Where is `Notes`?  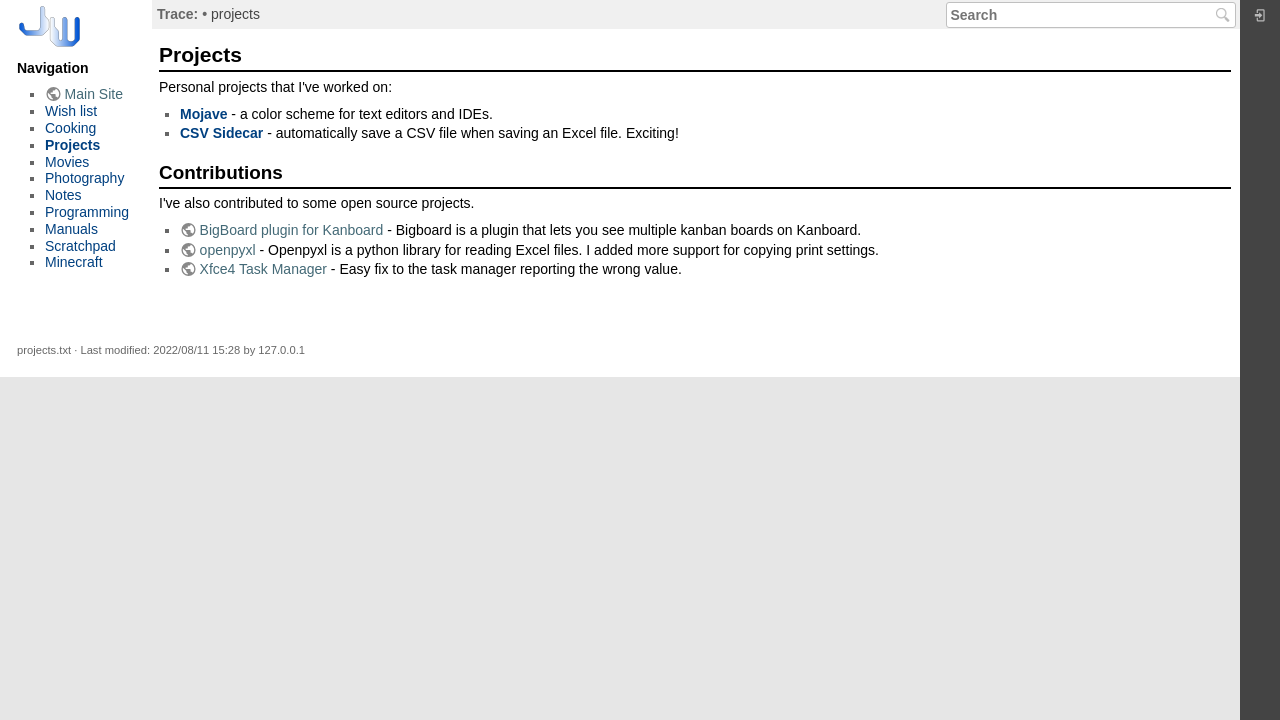
Notes is located at coordinates (63, 195).